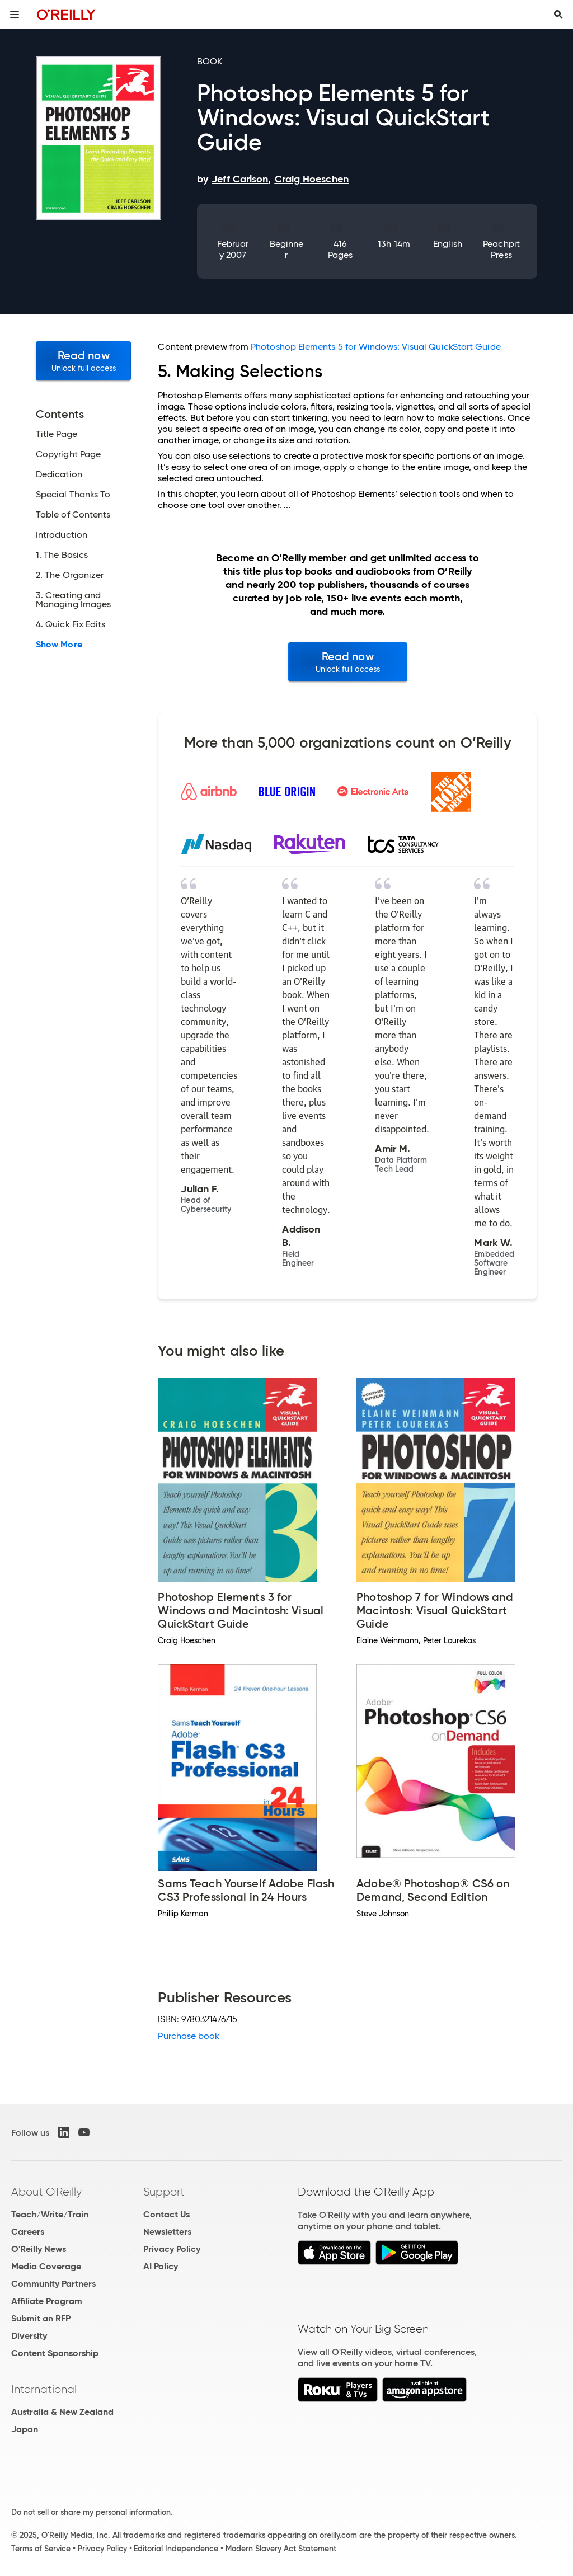 This screenshot has width=573, height=2576. Describe the element at coordinates (24, 2429) in the screenshot. I see `Japan` at that location.